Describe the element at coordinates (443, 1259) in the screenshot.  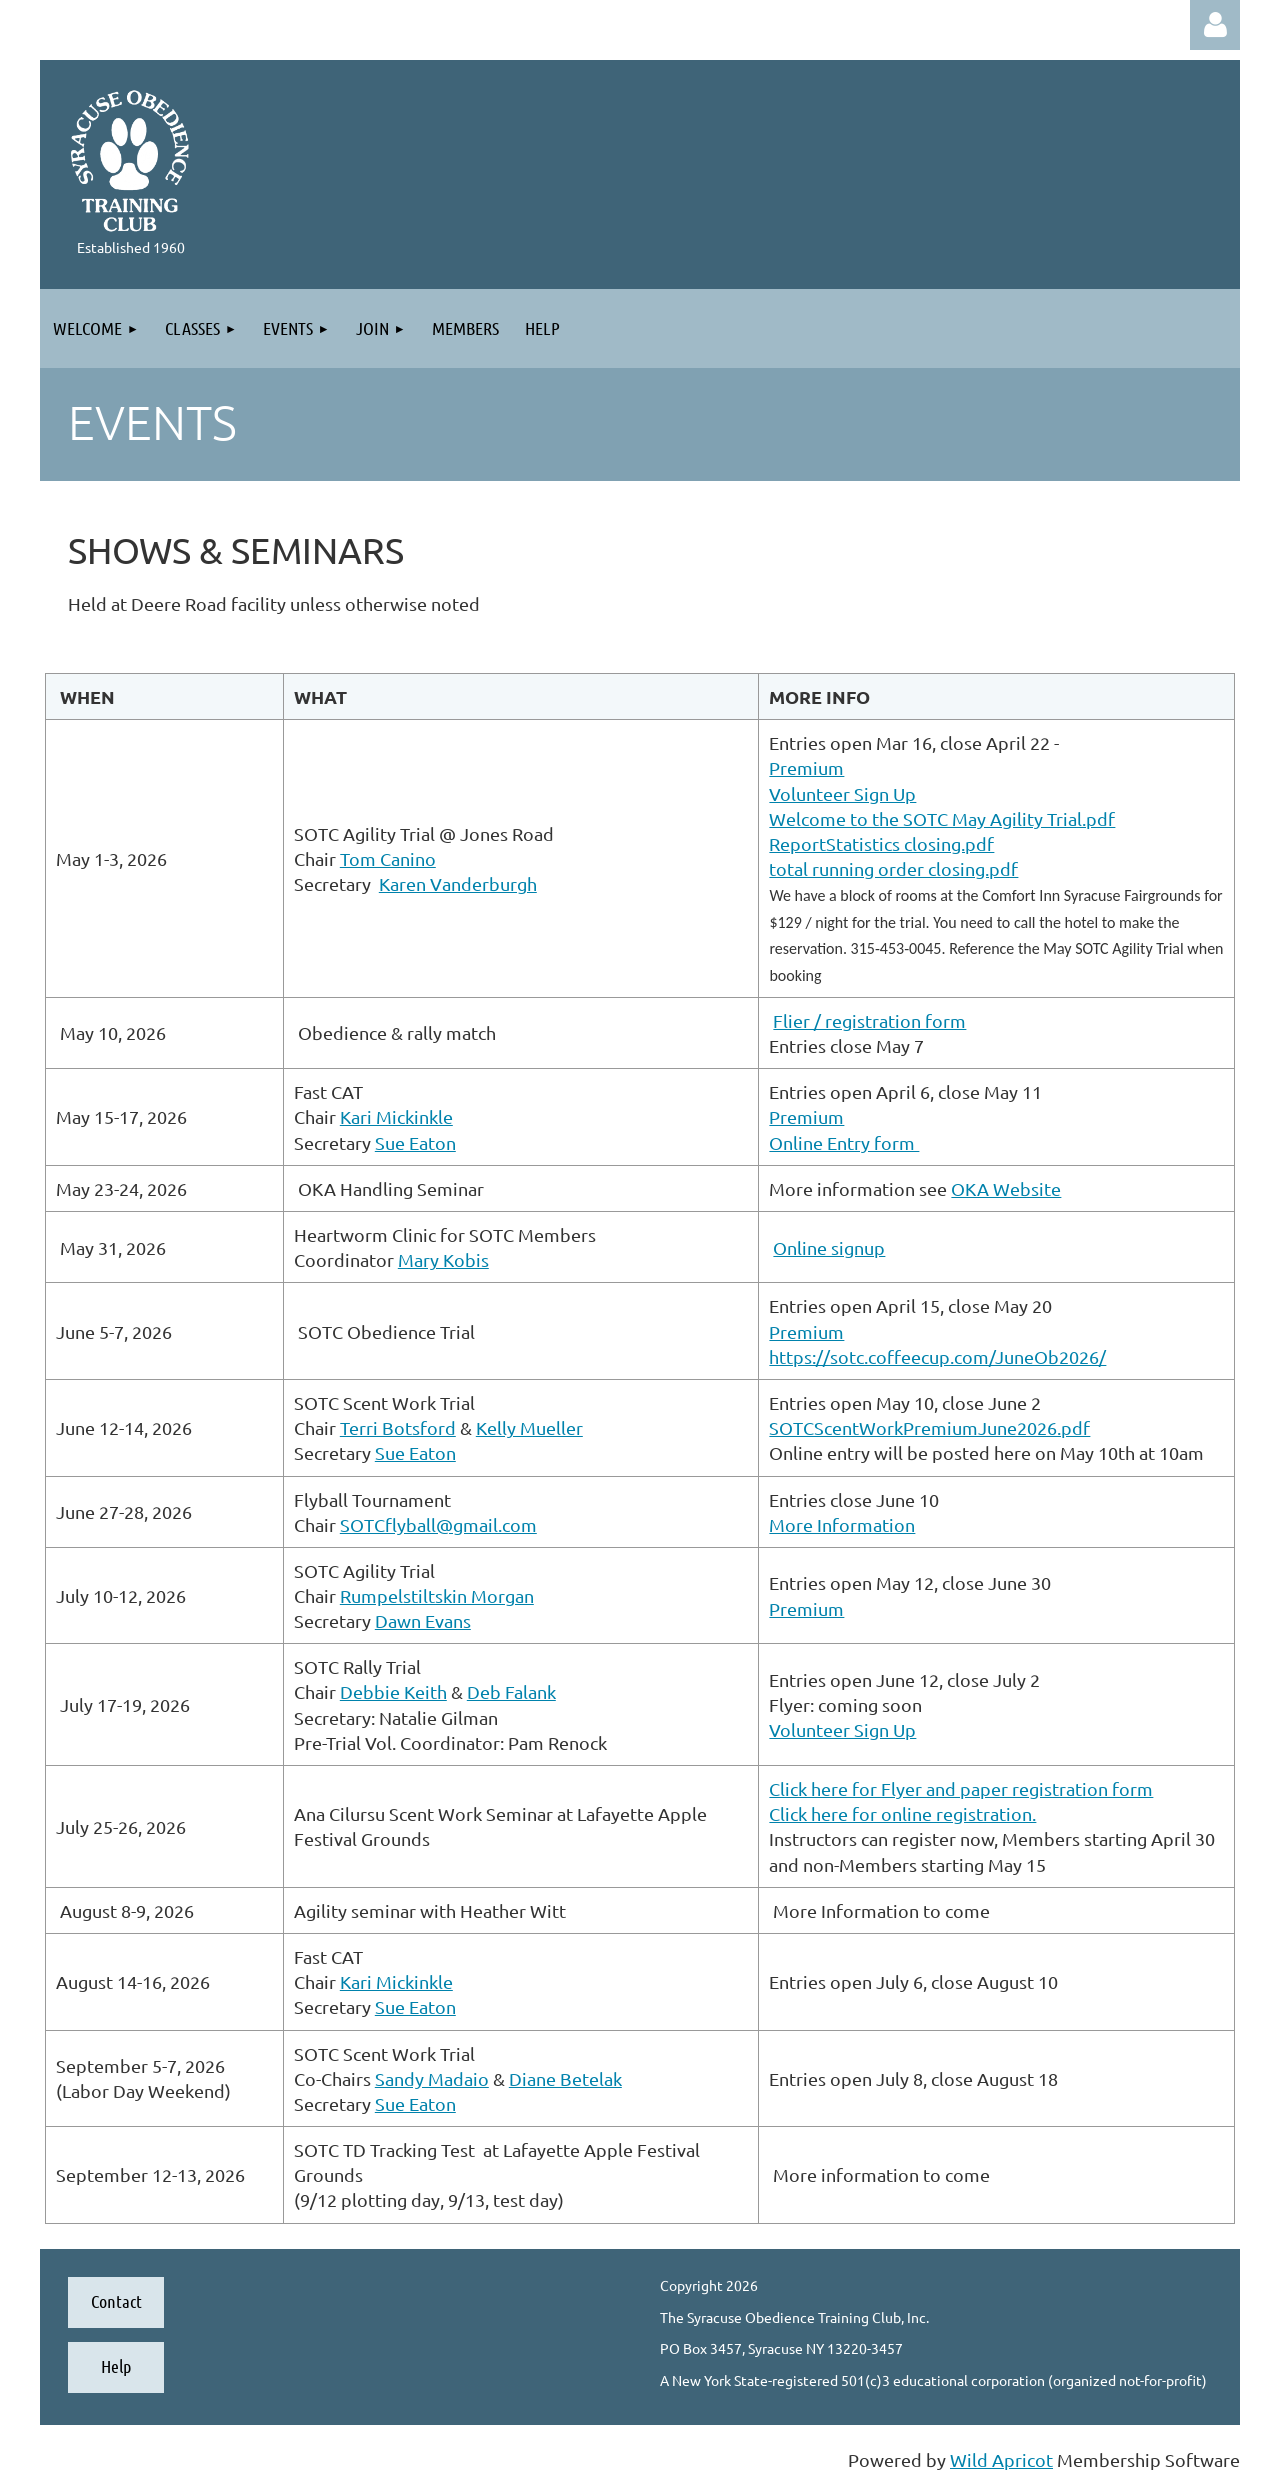
I see `Mary Kobis` at that location.